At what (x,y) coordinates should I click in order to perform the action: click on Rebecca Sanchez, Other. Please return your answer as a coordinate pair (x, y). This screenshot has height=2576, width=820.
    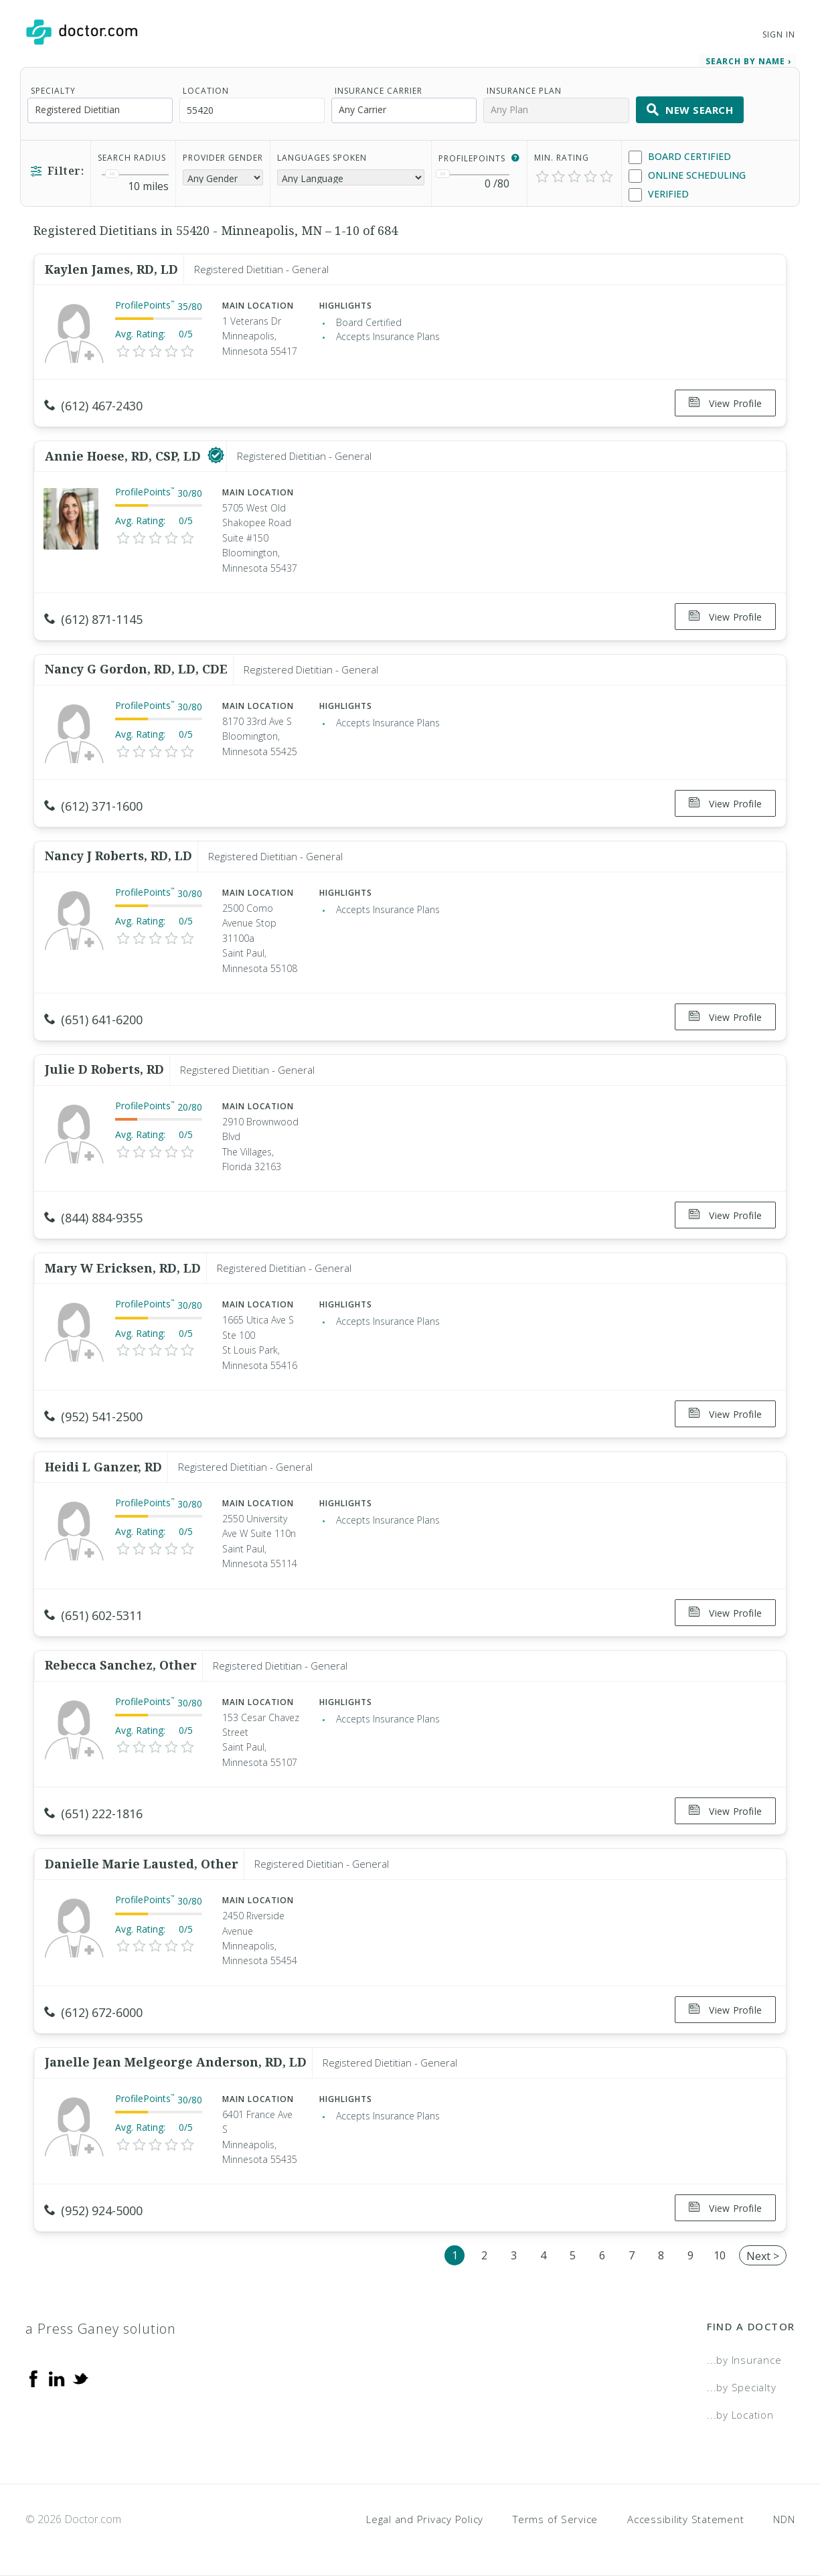
    Looking at the image, I should click on (121, 1665).